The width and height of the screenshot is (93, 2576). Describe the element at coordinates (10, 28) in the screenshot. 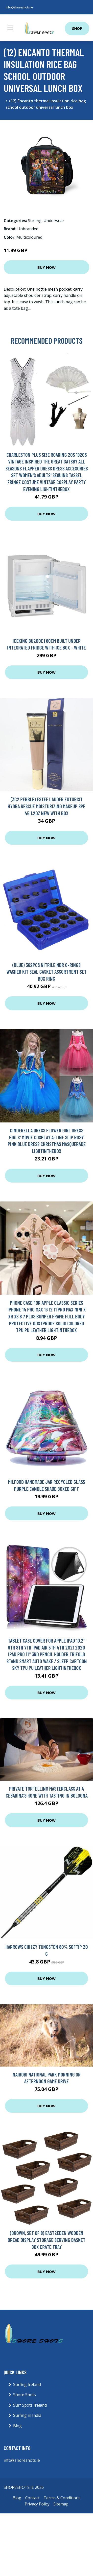

I see `[Toggle navigation]` at that location.